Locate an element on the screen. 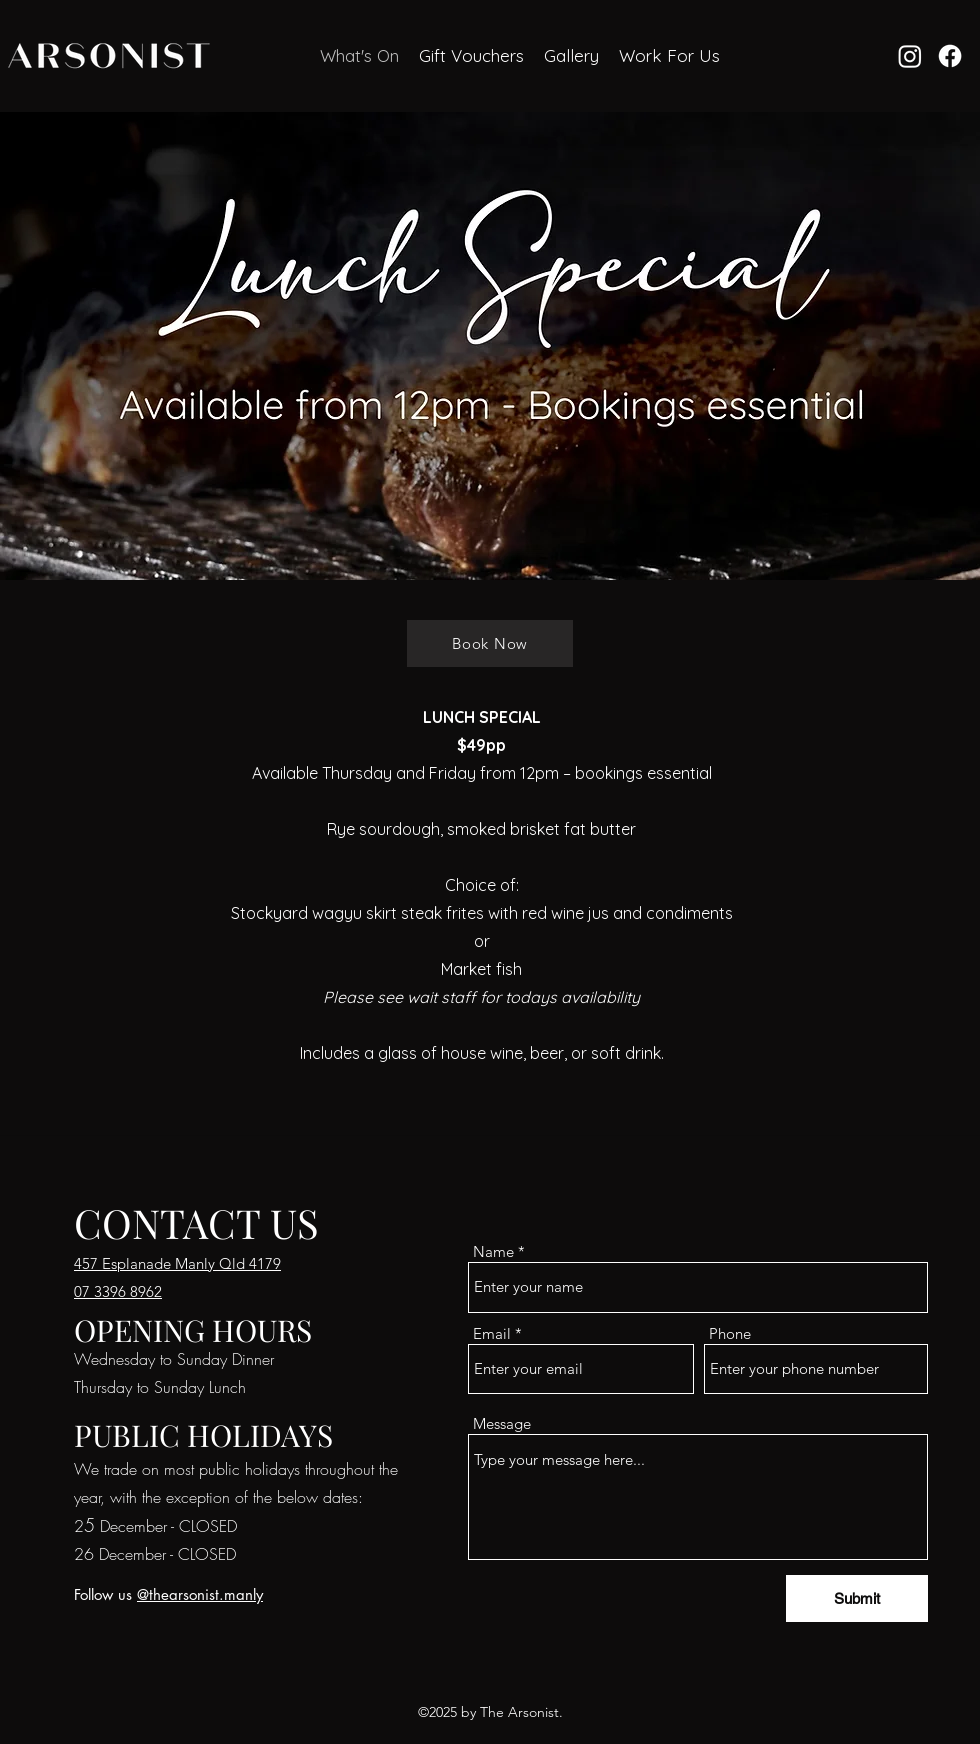 This screenshot has height=1744, width=980. [Book Now] is located at coordinates (490, 643).